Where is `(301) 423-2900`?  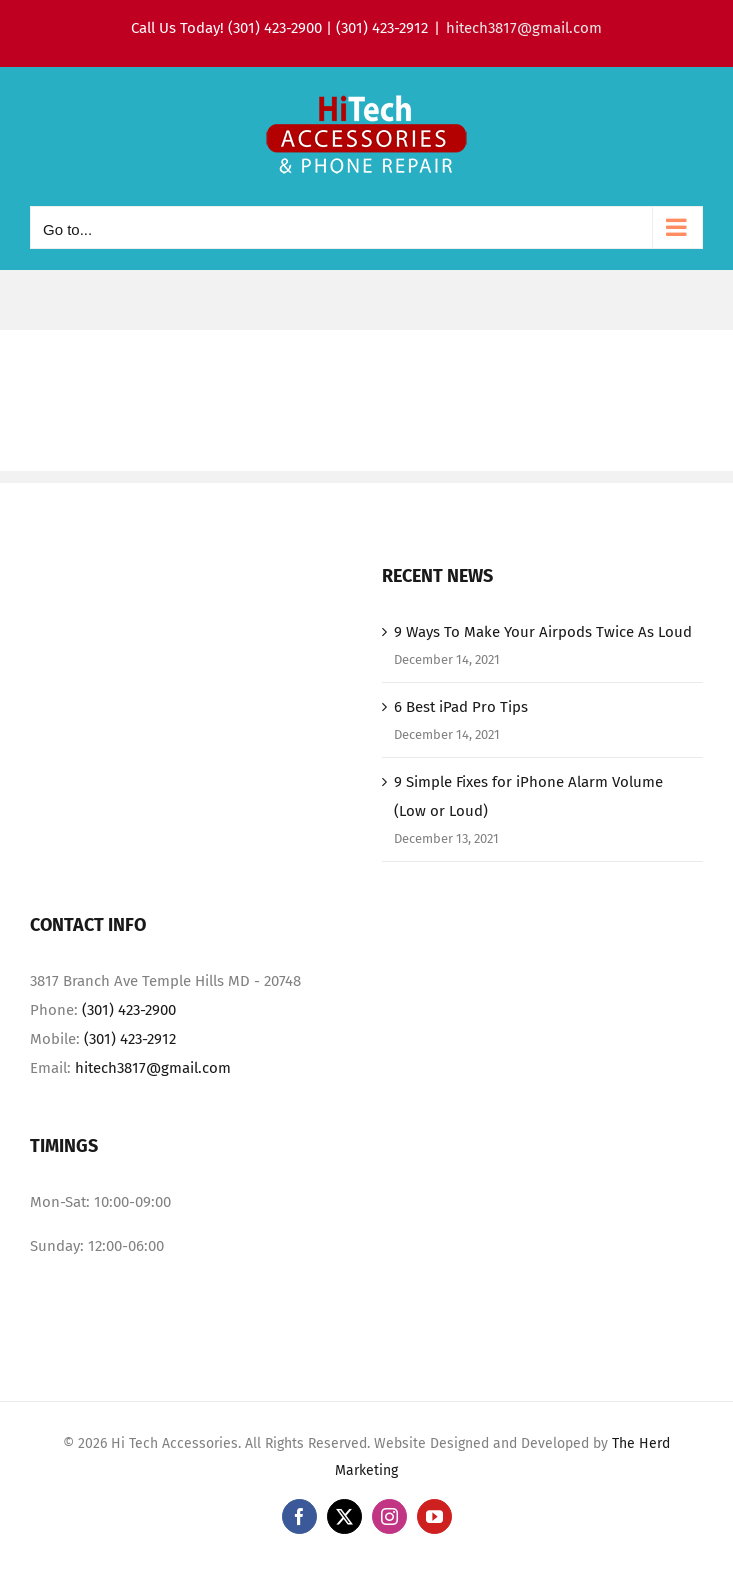
(301) 423-2900 is located at coordinates (129, 1010).